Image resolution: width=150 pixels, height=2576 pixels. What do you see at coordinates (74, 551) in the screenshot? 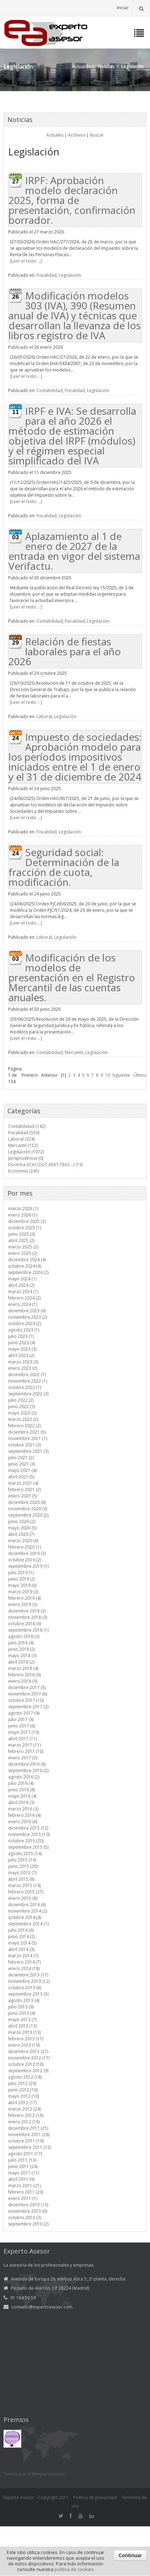
I see `Aplazamiento al 1 de enero de 2027 de la entrada en vigor del sistema Verifactu.` at bounding box center [74, 551].